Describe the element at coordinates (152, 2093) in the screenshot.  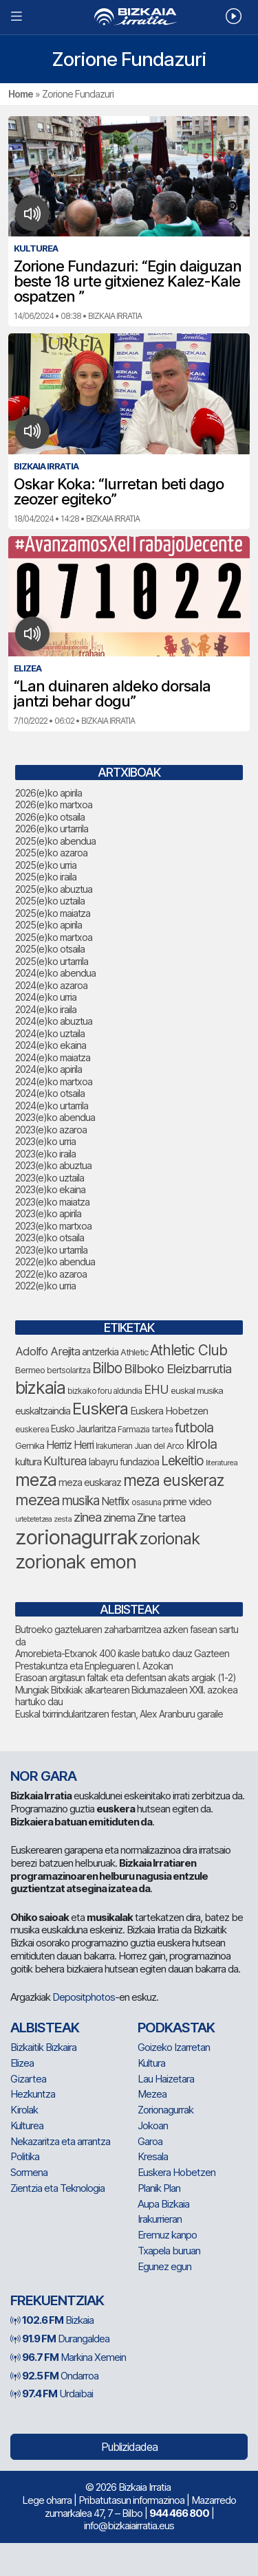
I see `Mezea` at that location.